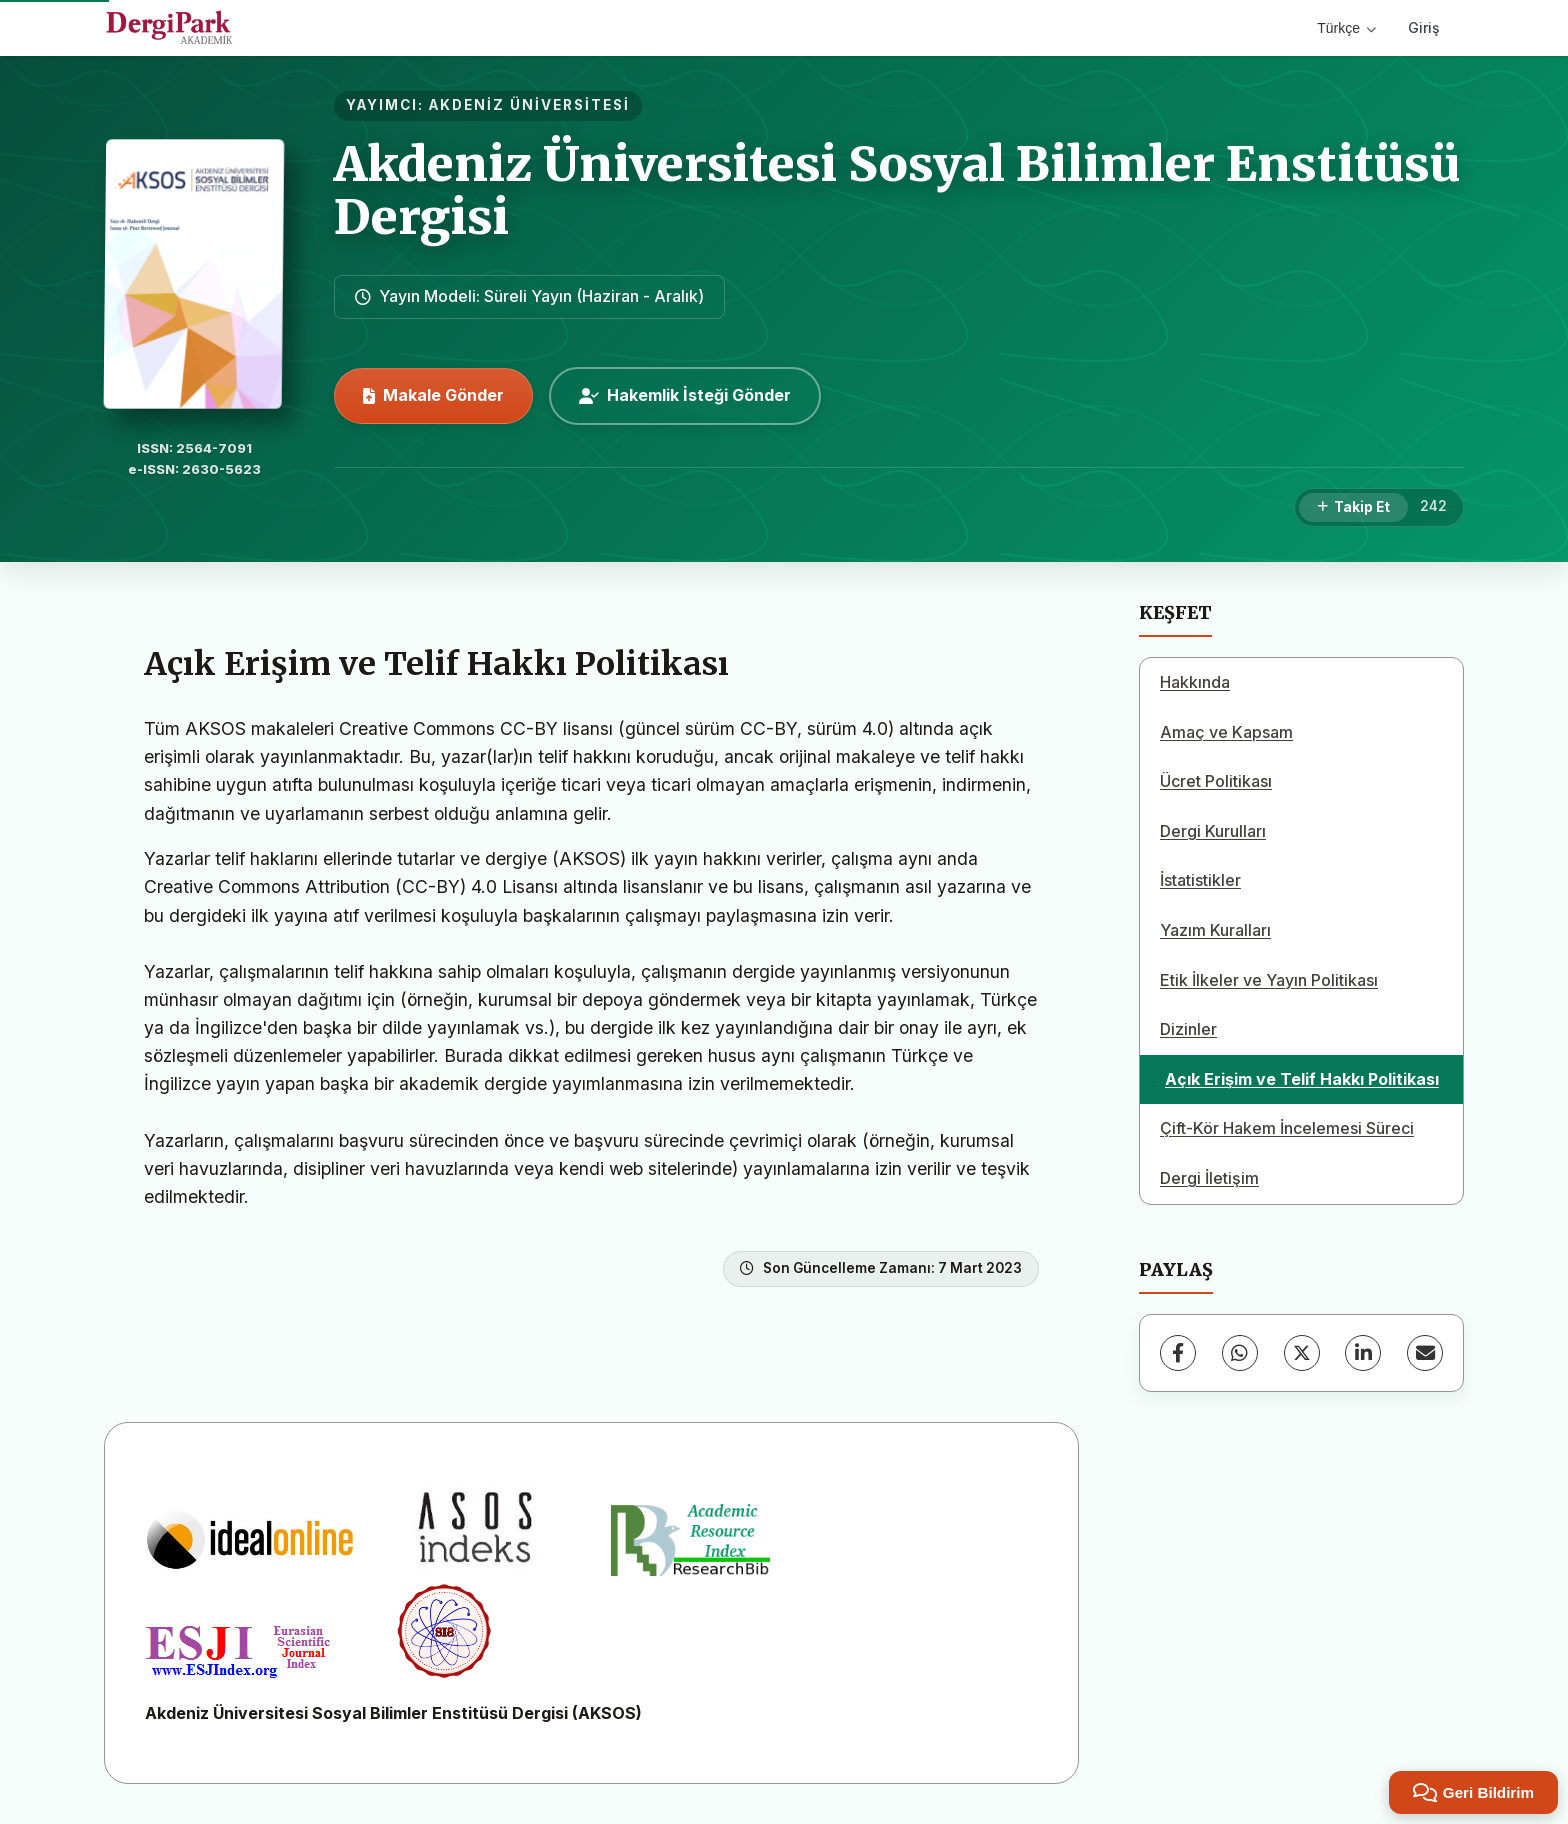 The image size is (1568, 1824). I want to click on [LinkedIn], so click(1363, 1353).